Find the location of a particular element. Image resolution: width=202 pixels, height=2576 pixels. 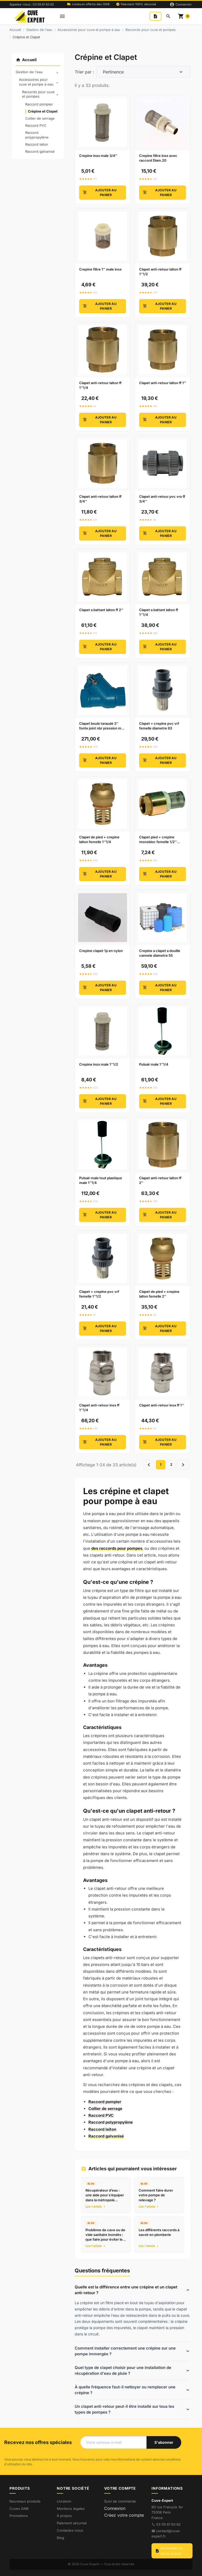

[Rechercher] is located at coordinates (168, 16).